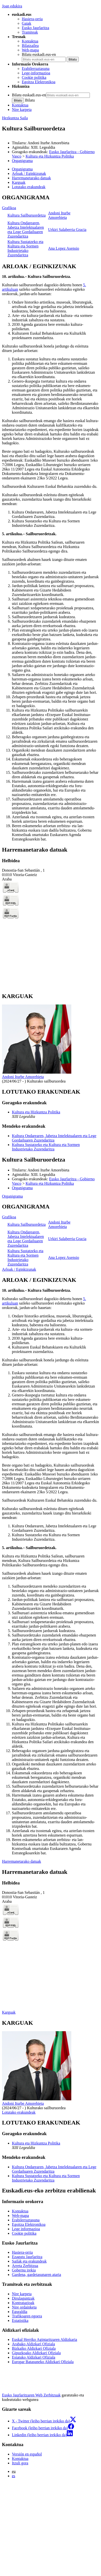 This screenshot has width=101, height=2576. Describe the element at coordinates (29, 173) in the screenshot. I see `Arloak / Eginkizunak [button]` at that location.